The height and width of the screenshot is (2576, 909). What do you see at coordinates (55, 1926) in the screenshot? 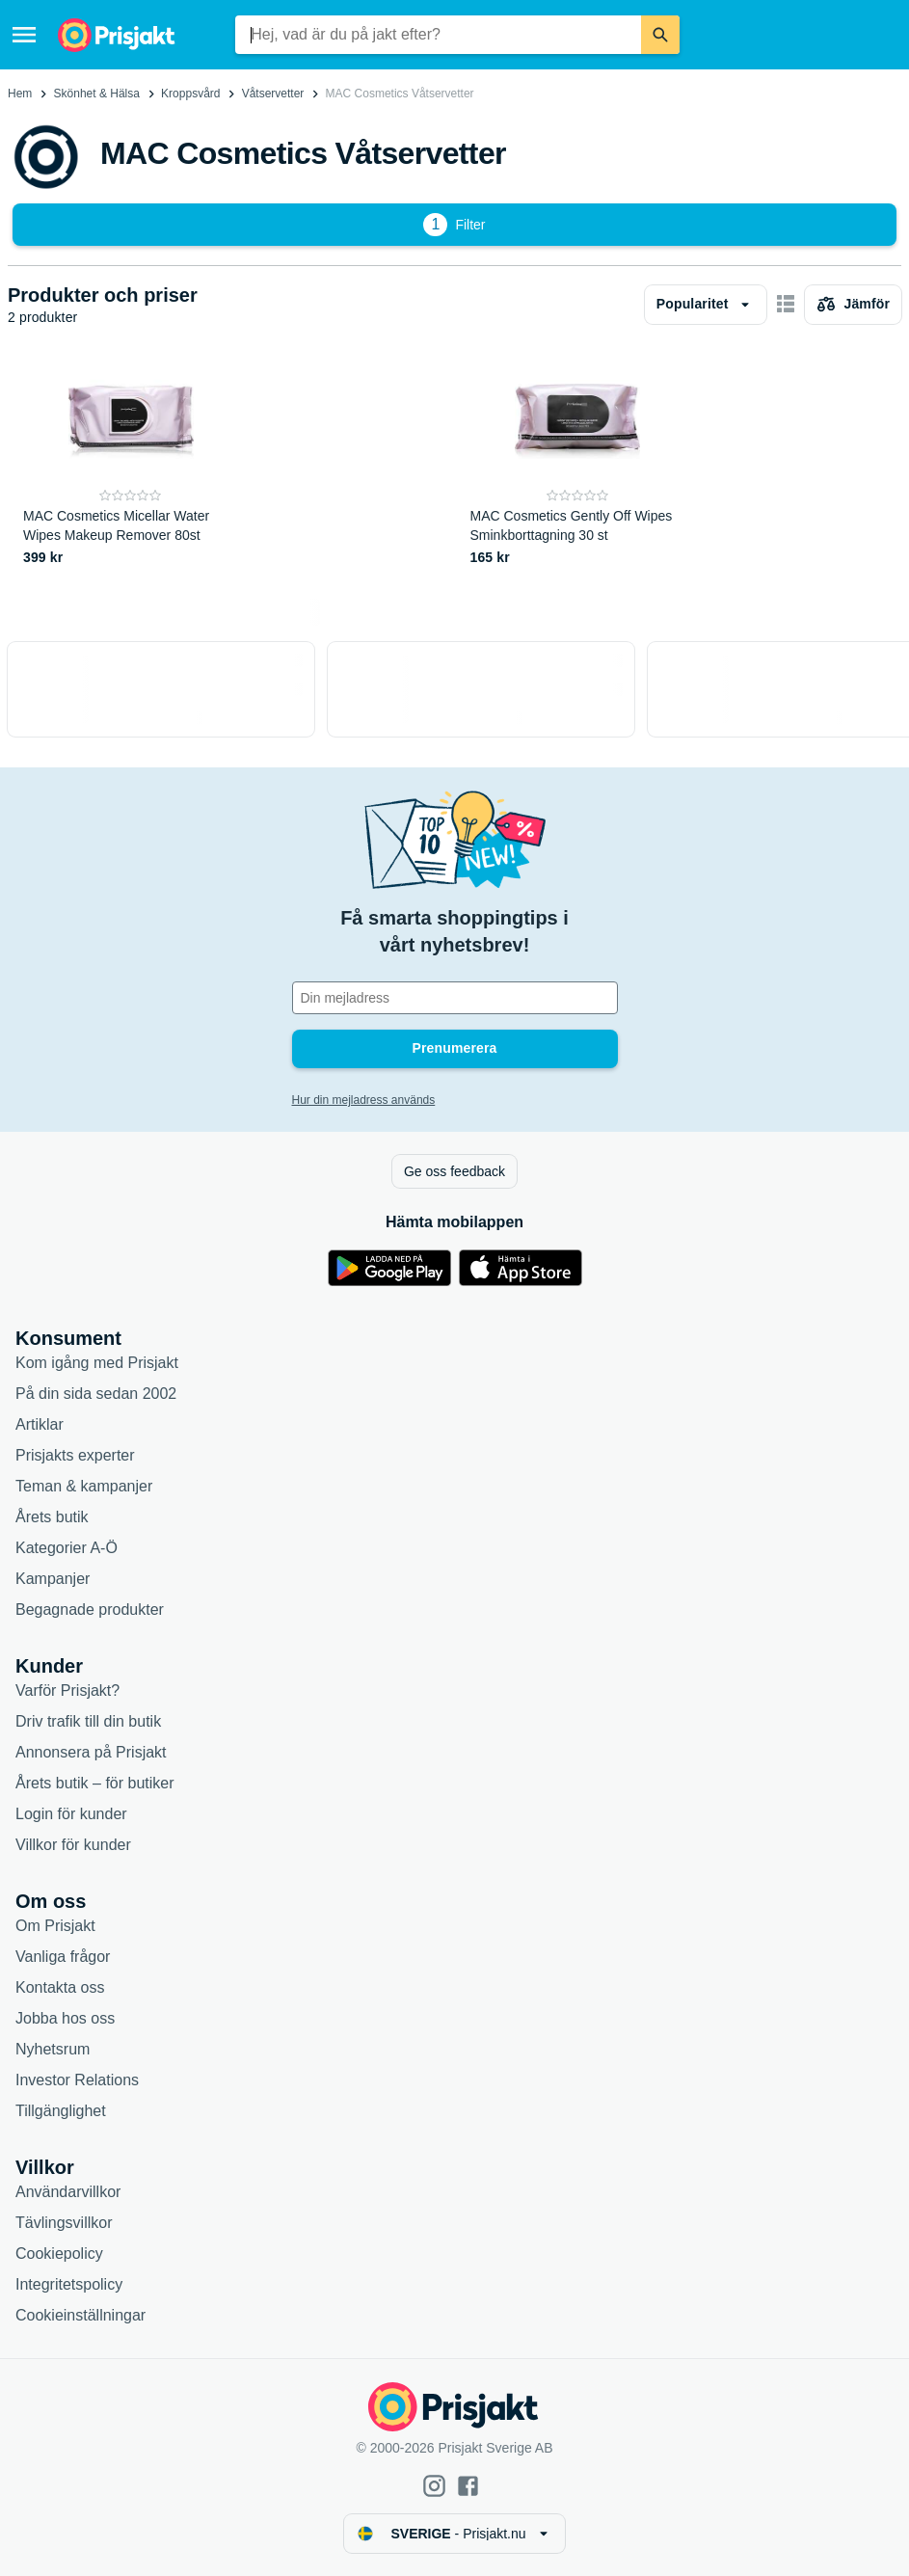
I see `Om Prisjakt` at bounding box center [55, 1926].